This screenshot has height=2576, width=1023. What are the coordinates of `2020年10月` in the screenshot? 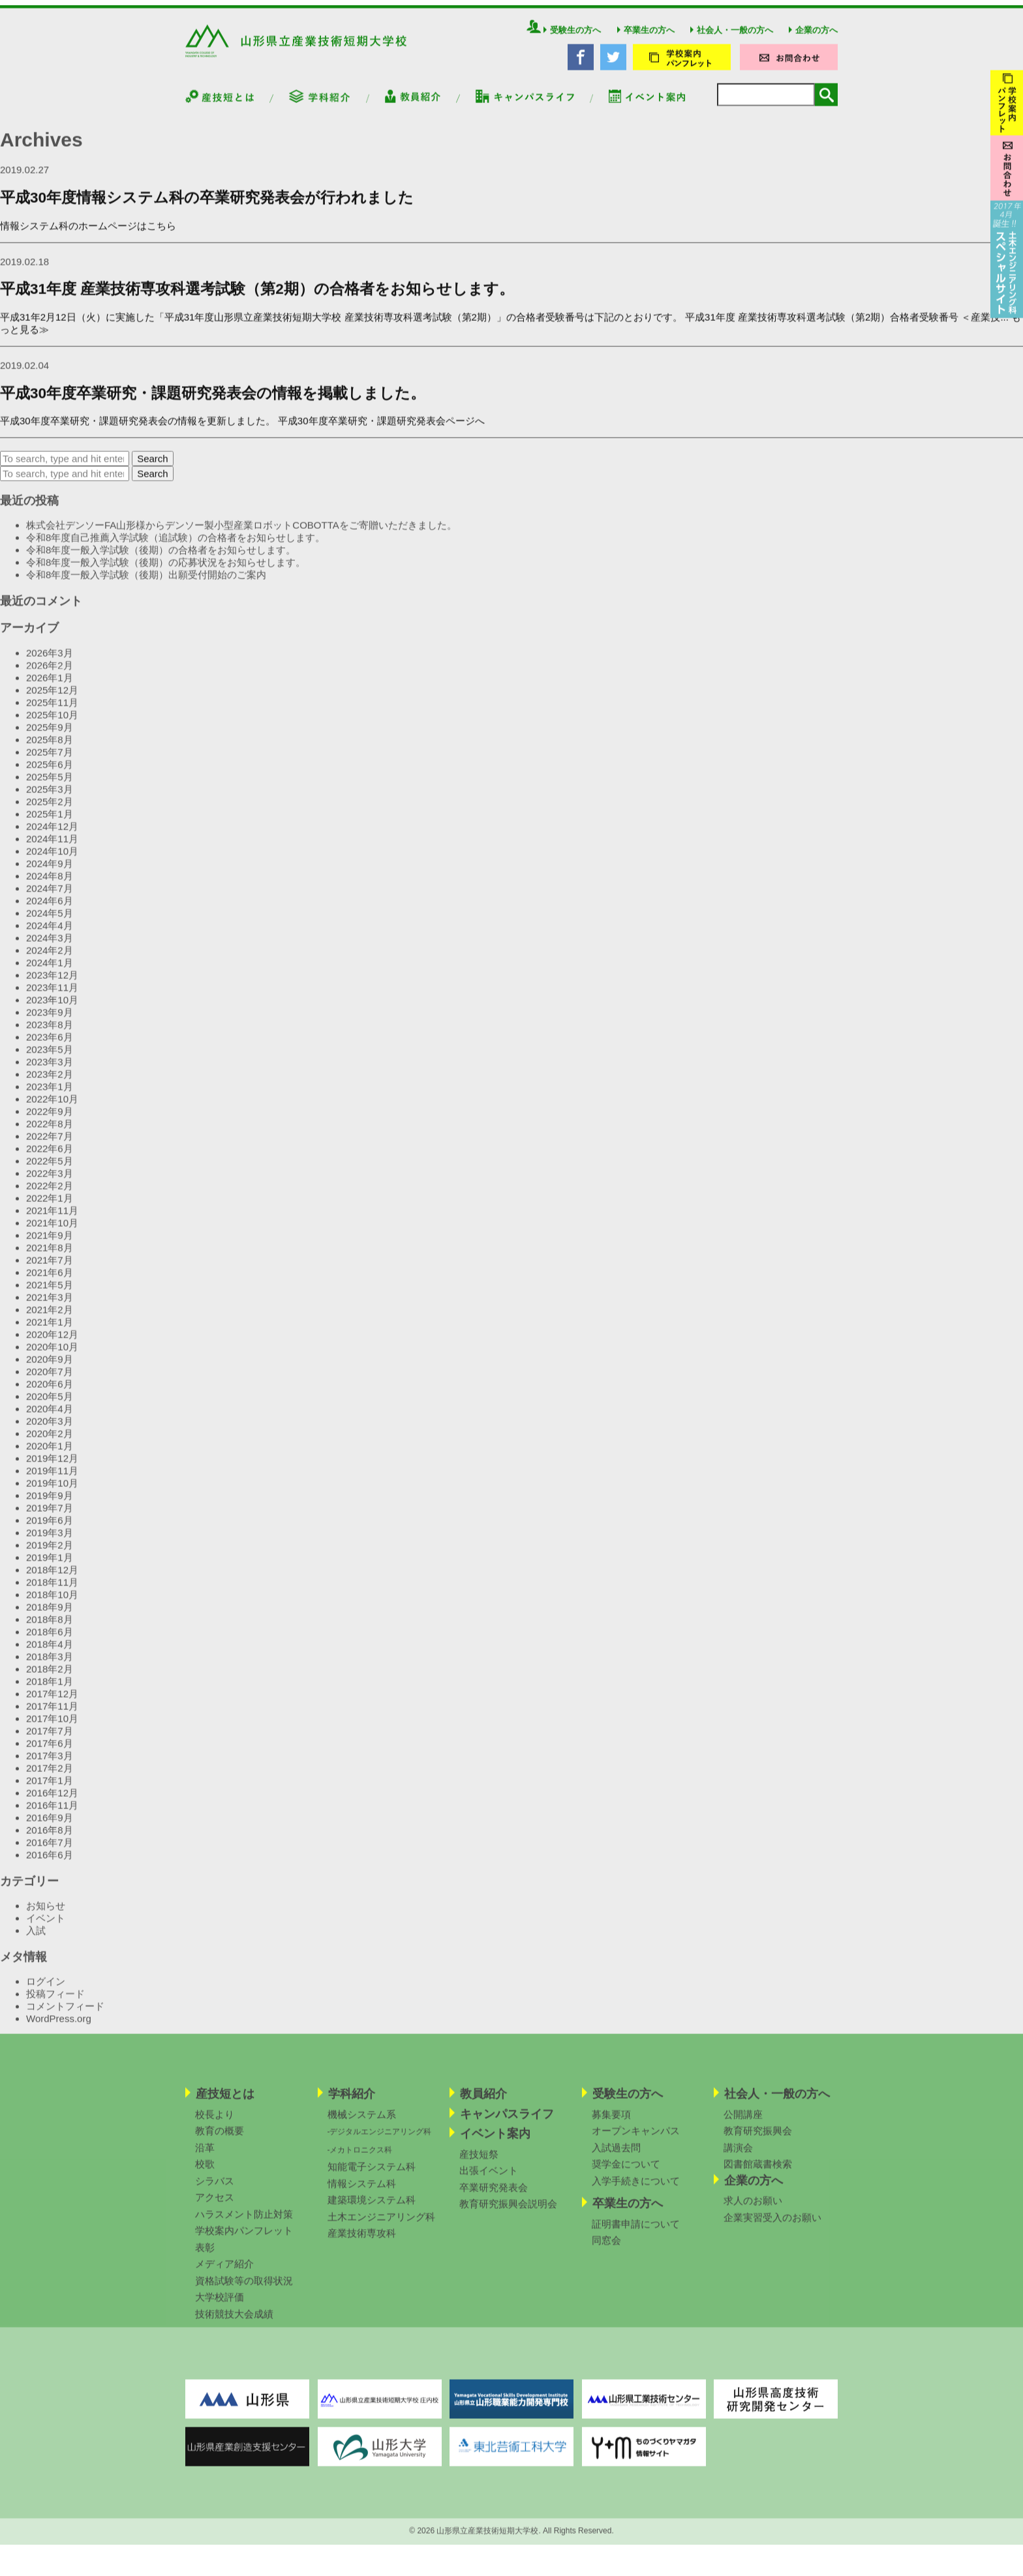 It's located at (52, 1354).